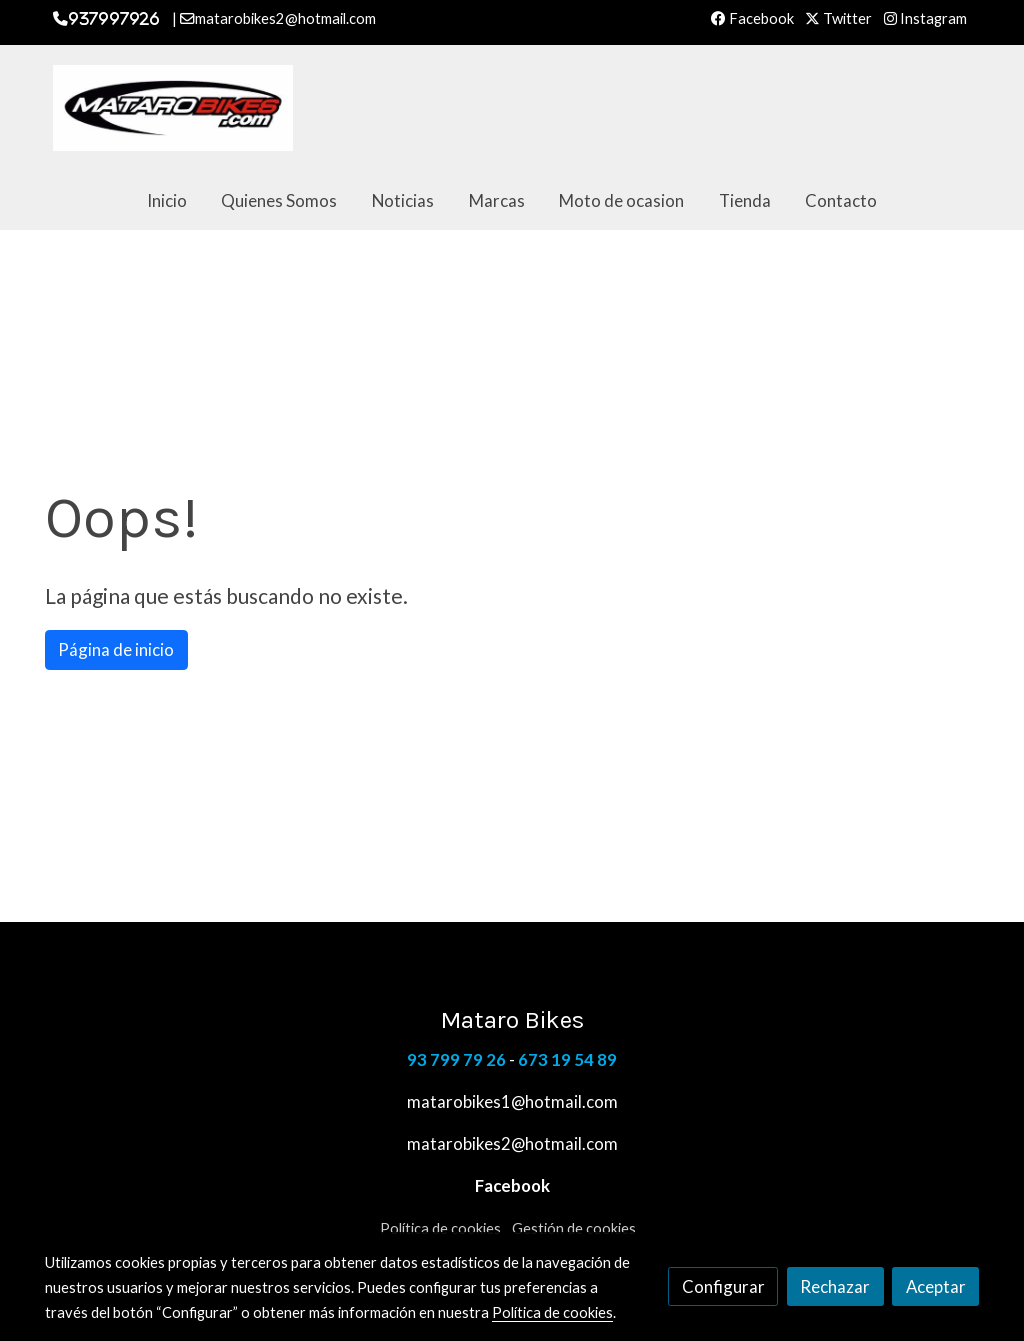  Describe the element at coordinates (574, 1228) in the screenshot. I see `Gestión de cookies` at that location.